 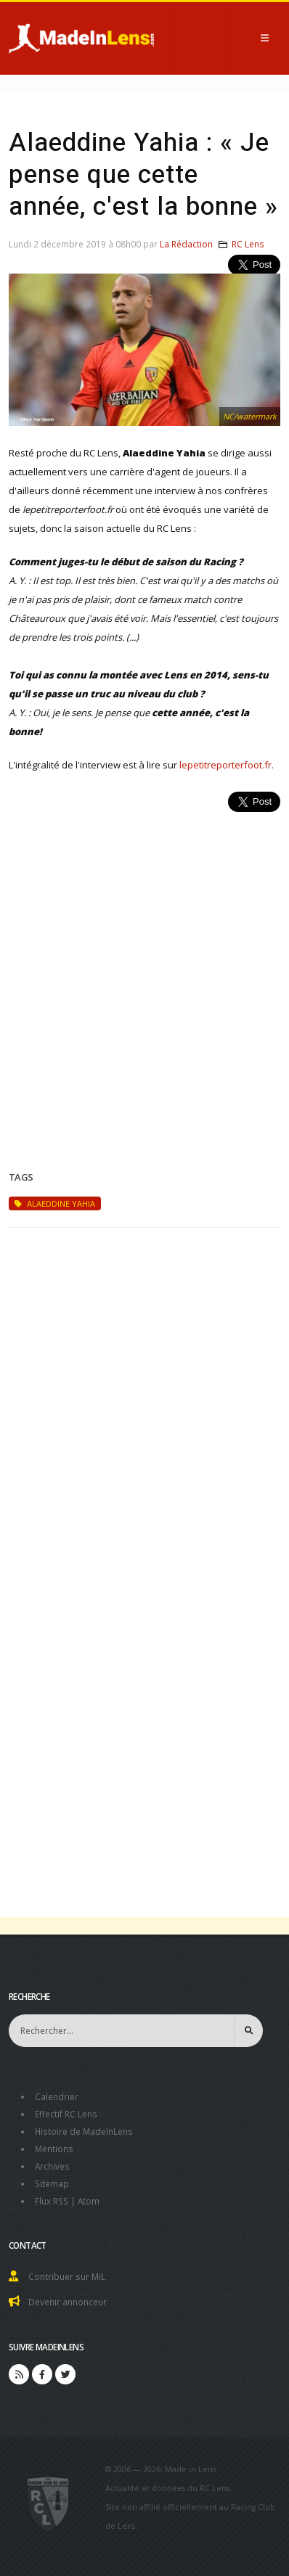 I want to click on Effectif RC Lens, so click(x=66, y=2114).